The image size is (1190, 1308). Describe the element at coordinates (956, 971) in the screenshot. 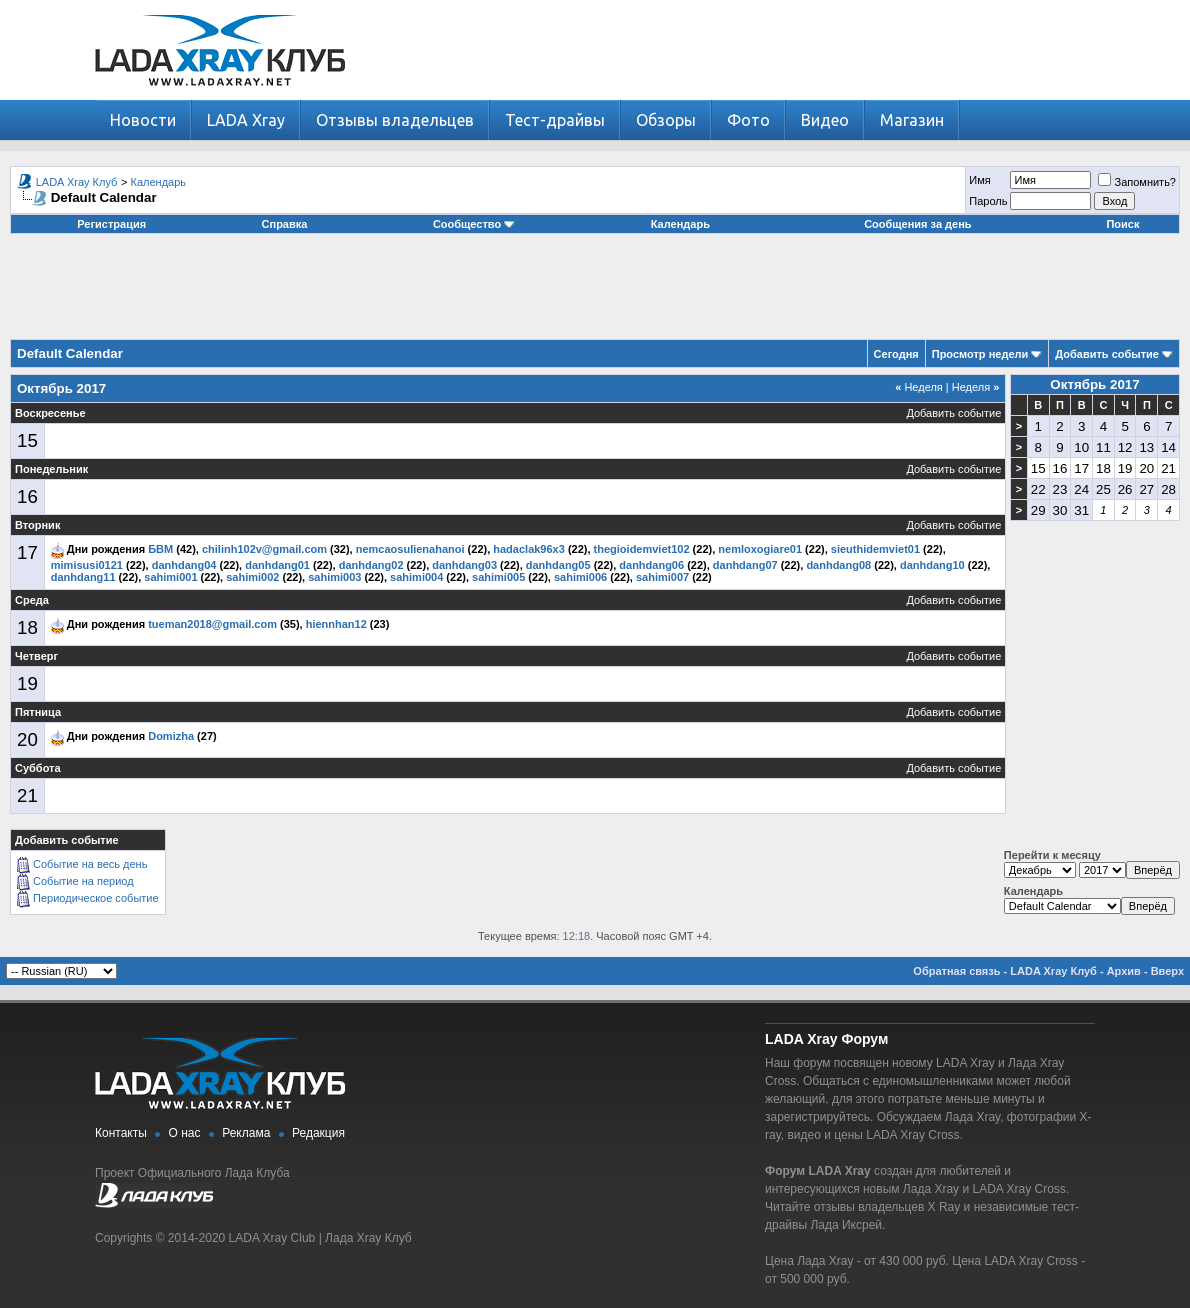

I see `Обратная связь` at that location.